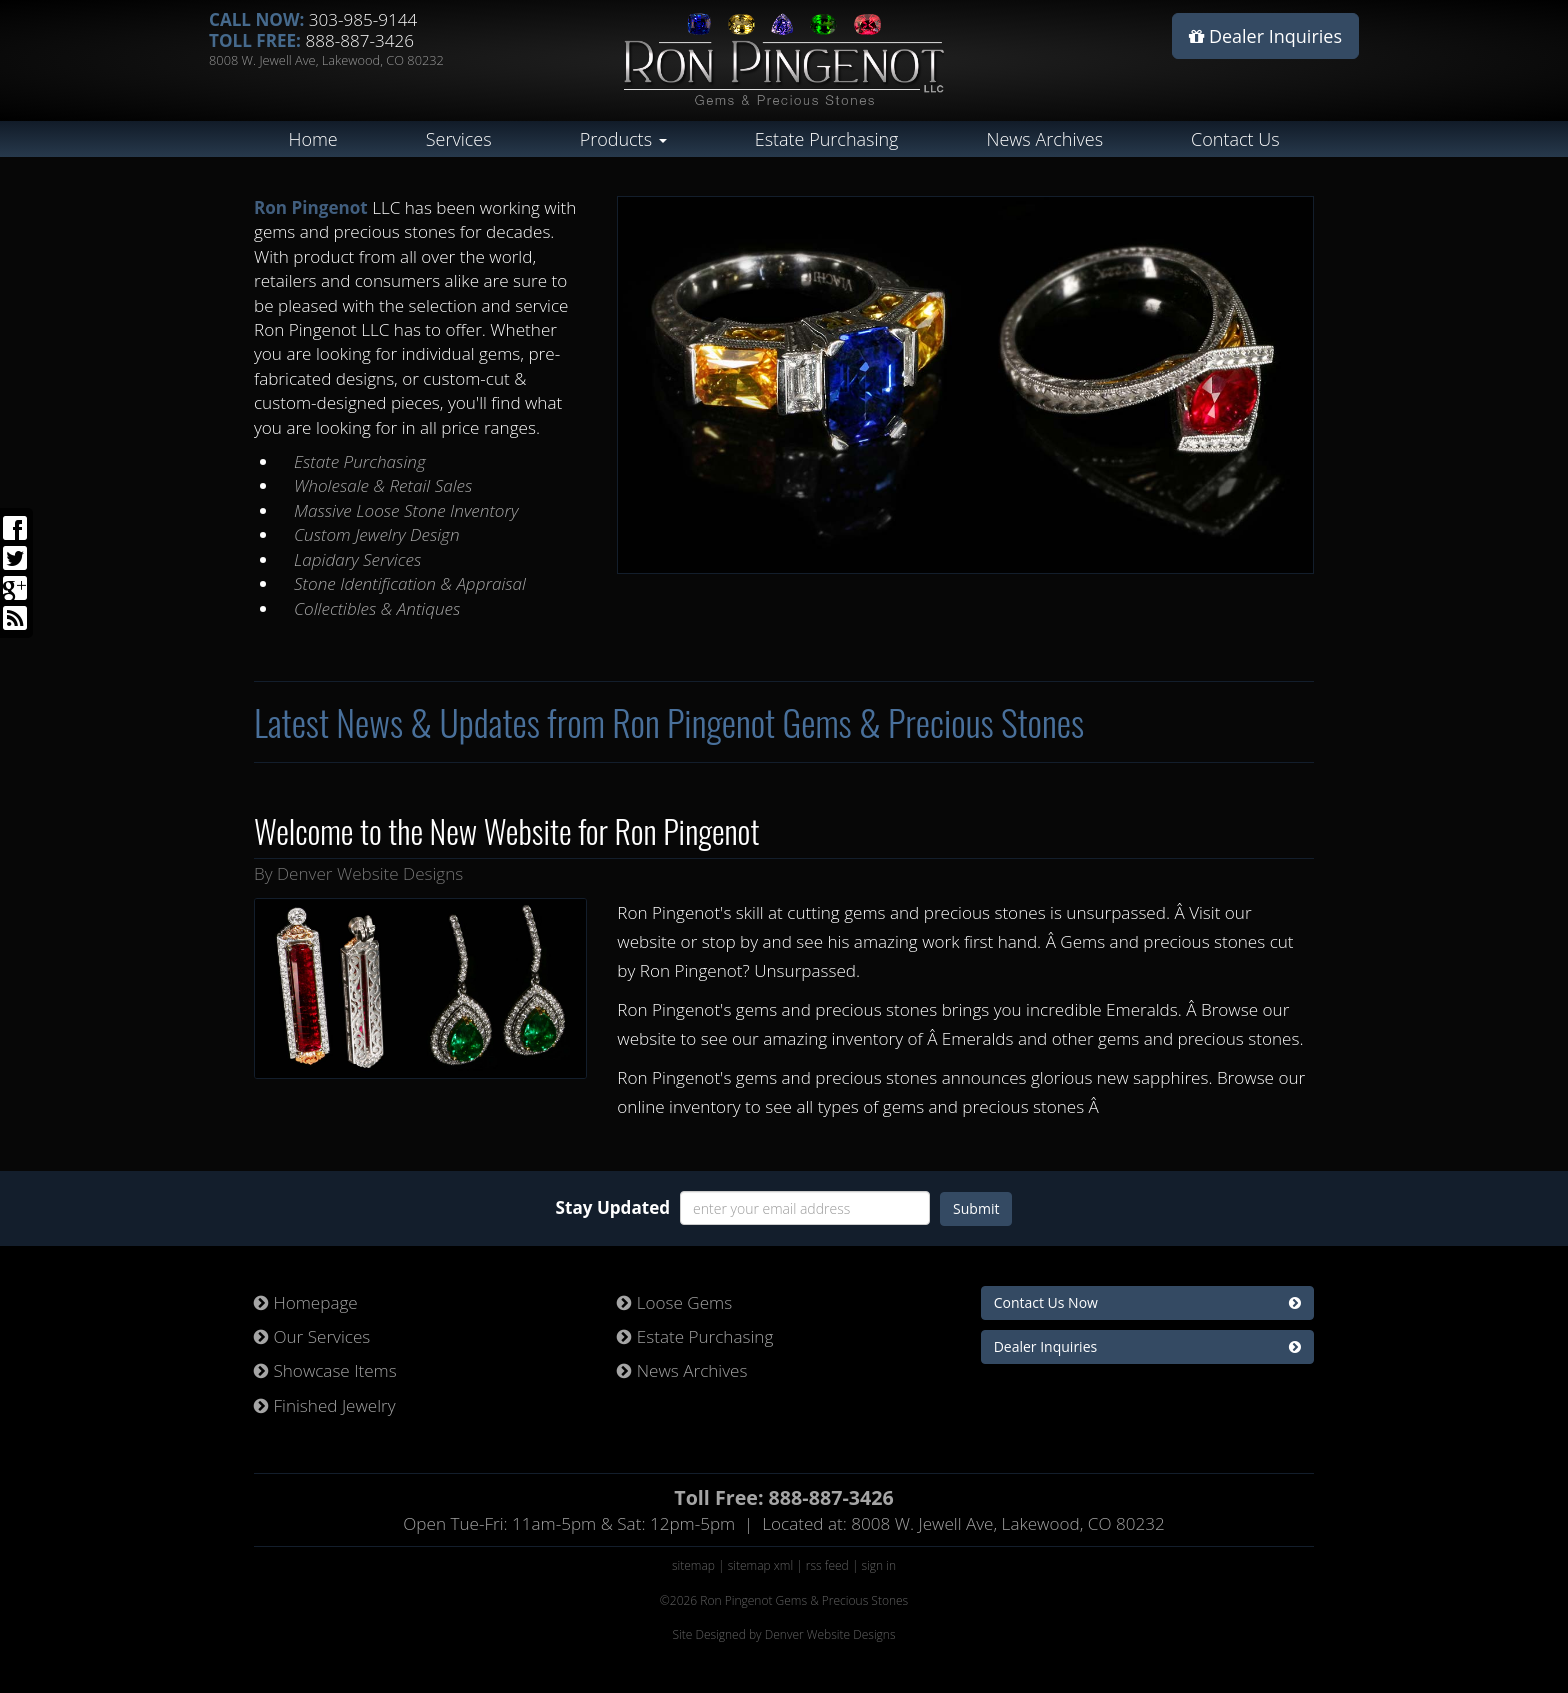 This screenshot has height=1693, width=1568. I want to click on 303-985-9144, so click(363, 19).